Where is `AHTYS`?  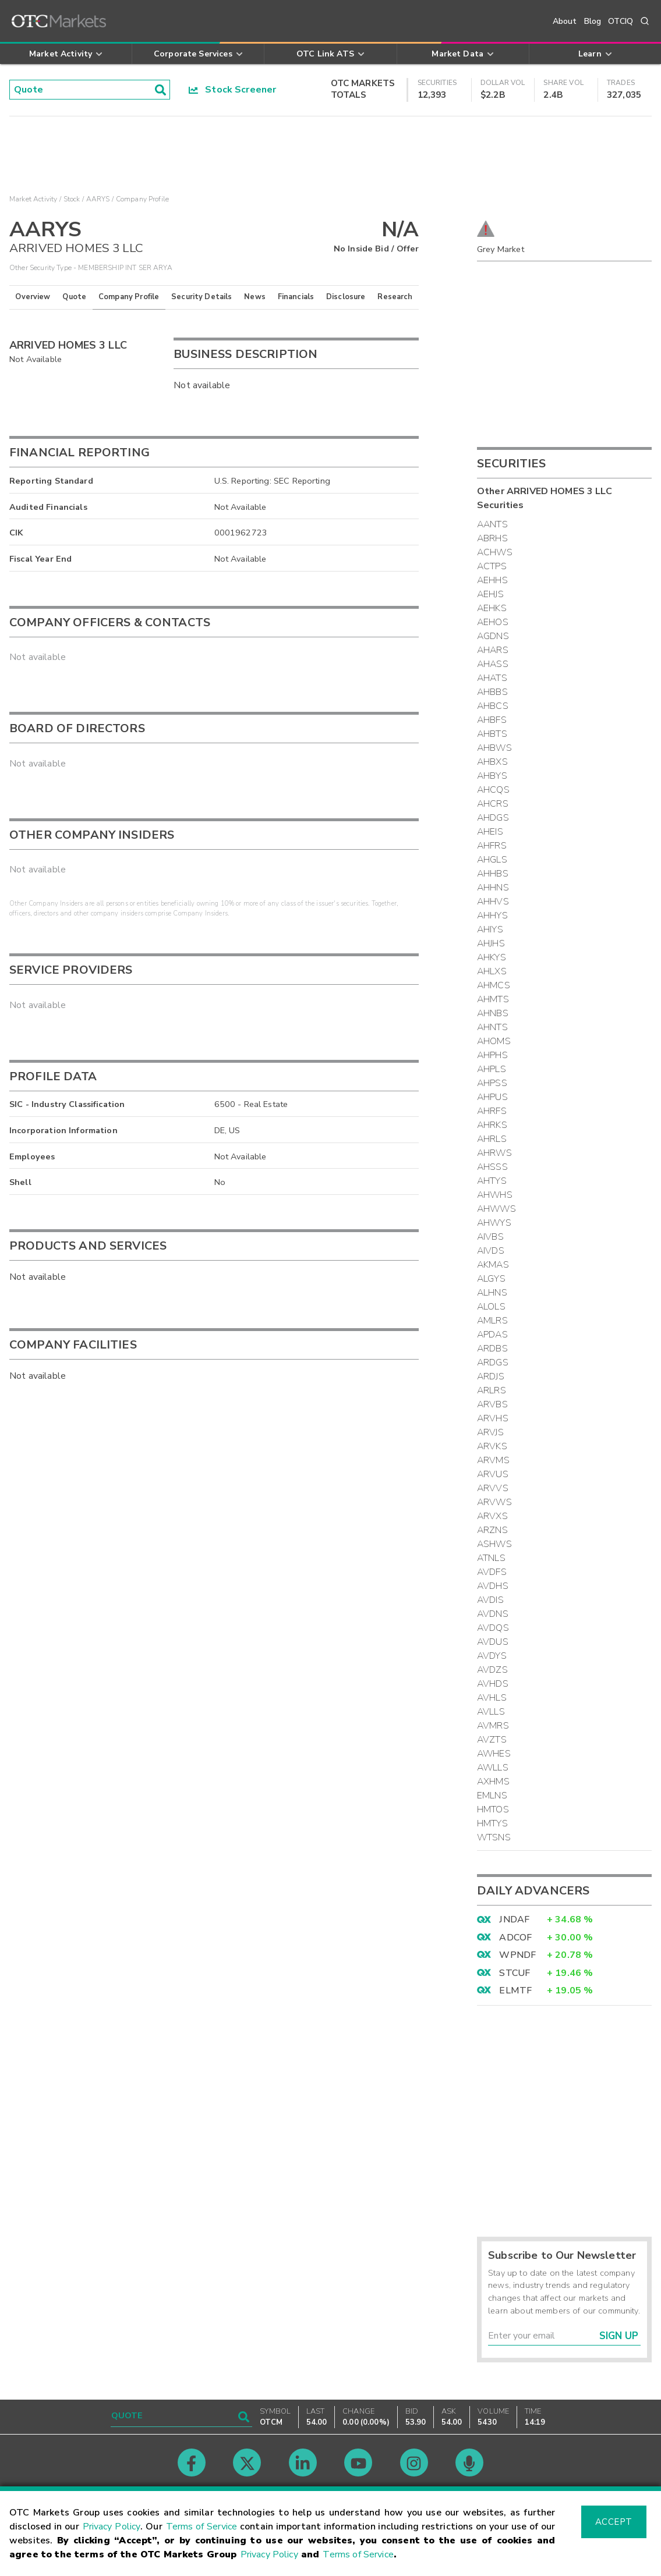
AHTYS is located at coordinates (492, 1181).